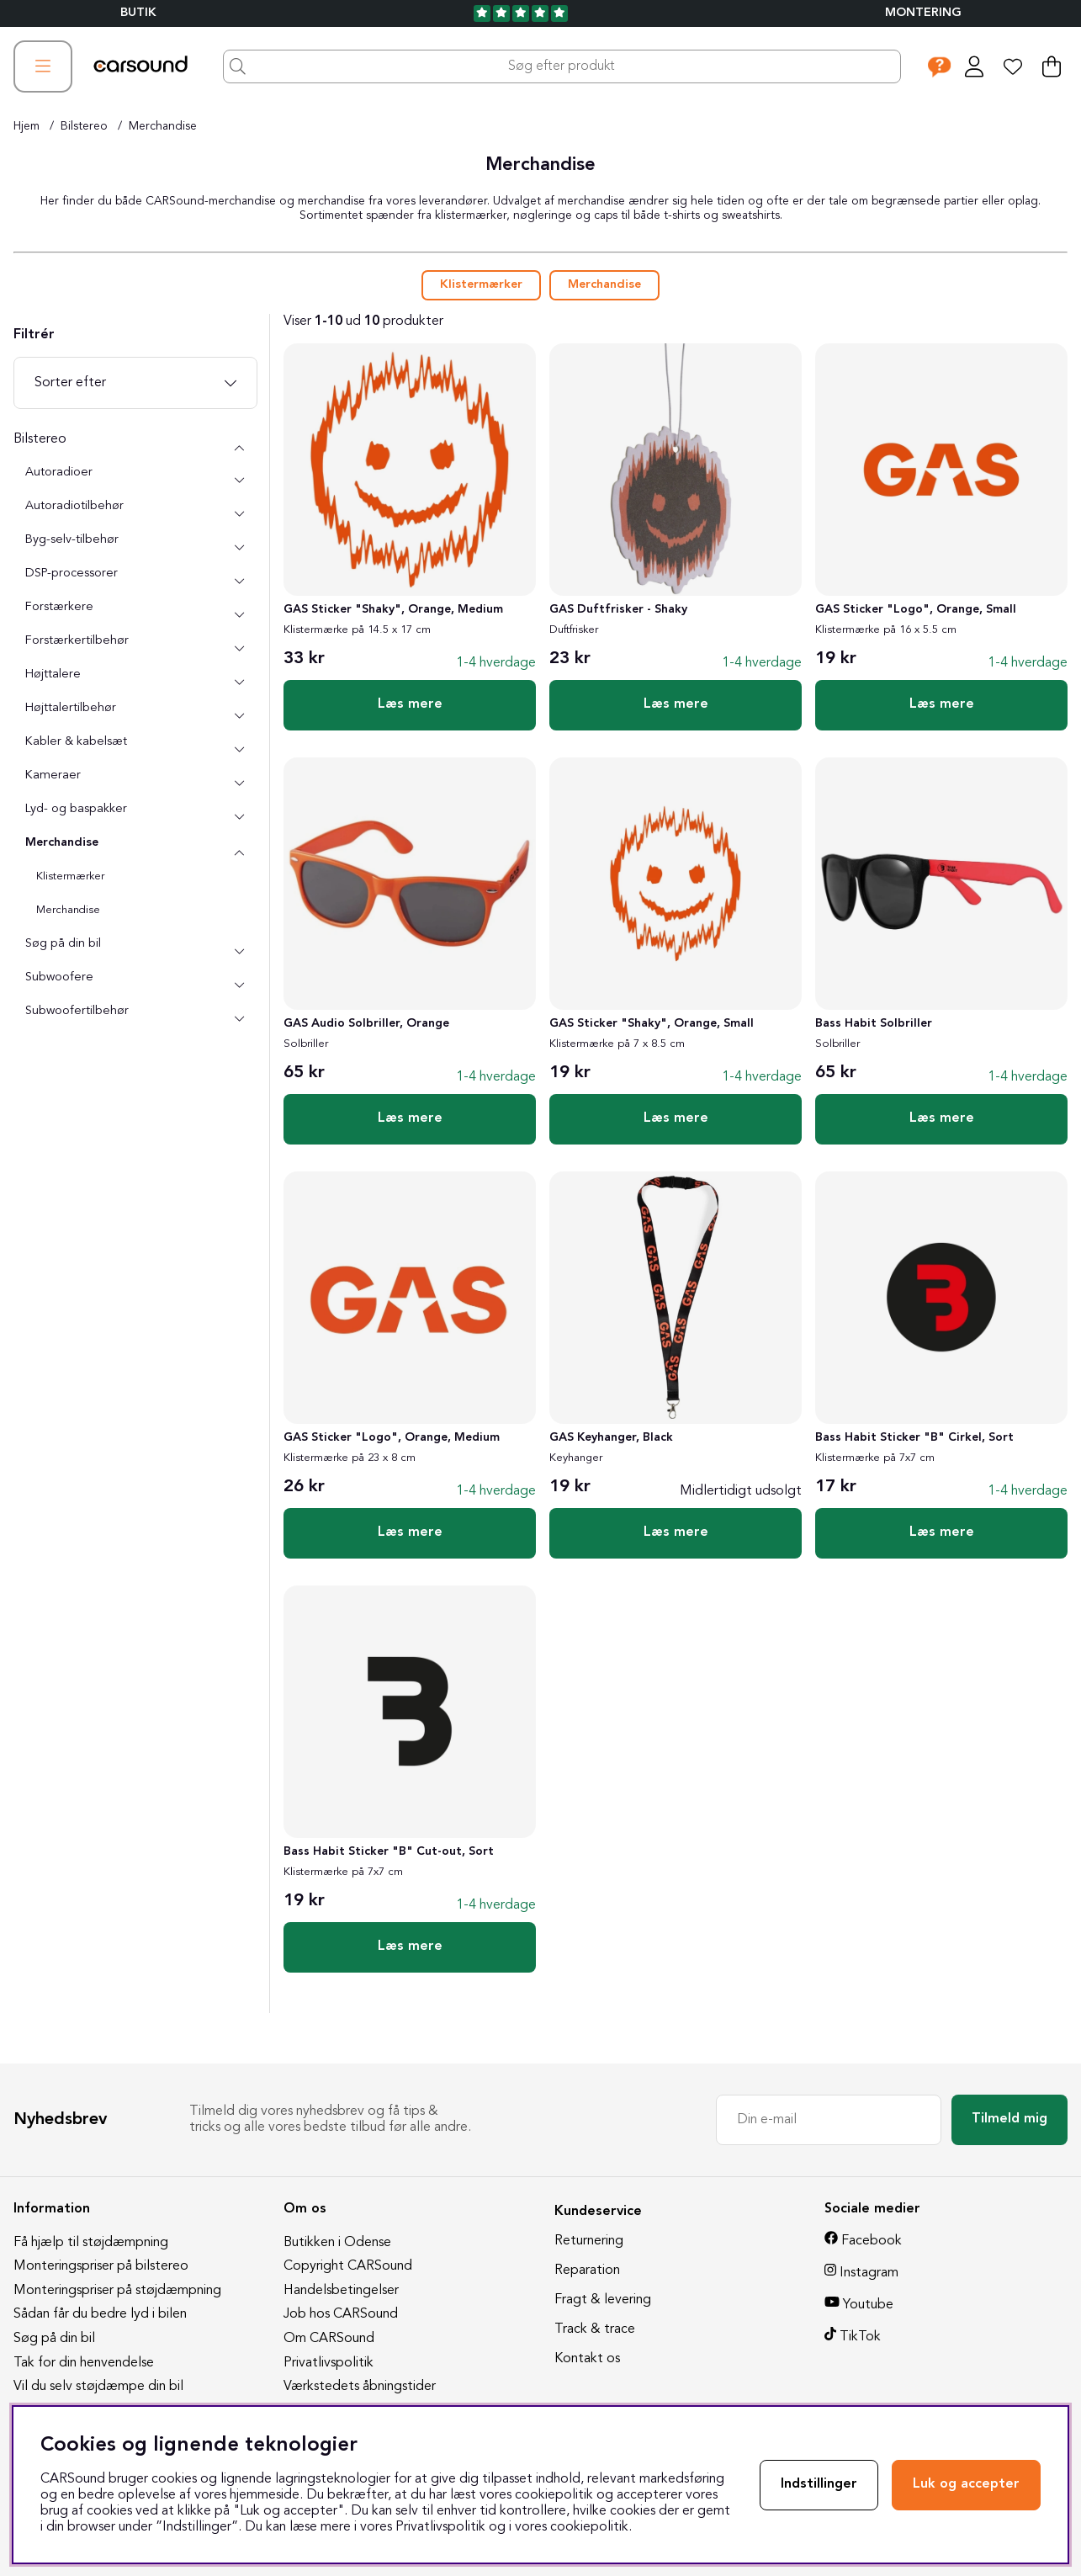 This screenshot has width=1081, height=2576. Describe the element at coordinates (974, 66) in the screenshot. I see `[Log ind]` at that location.